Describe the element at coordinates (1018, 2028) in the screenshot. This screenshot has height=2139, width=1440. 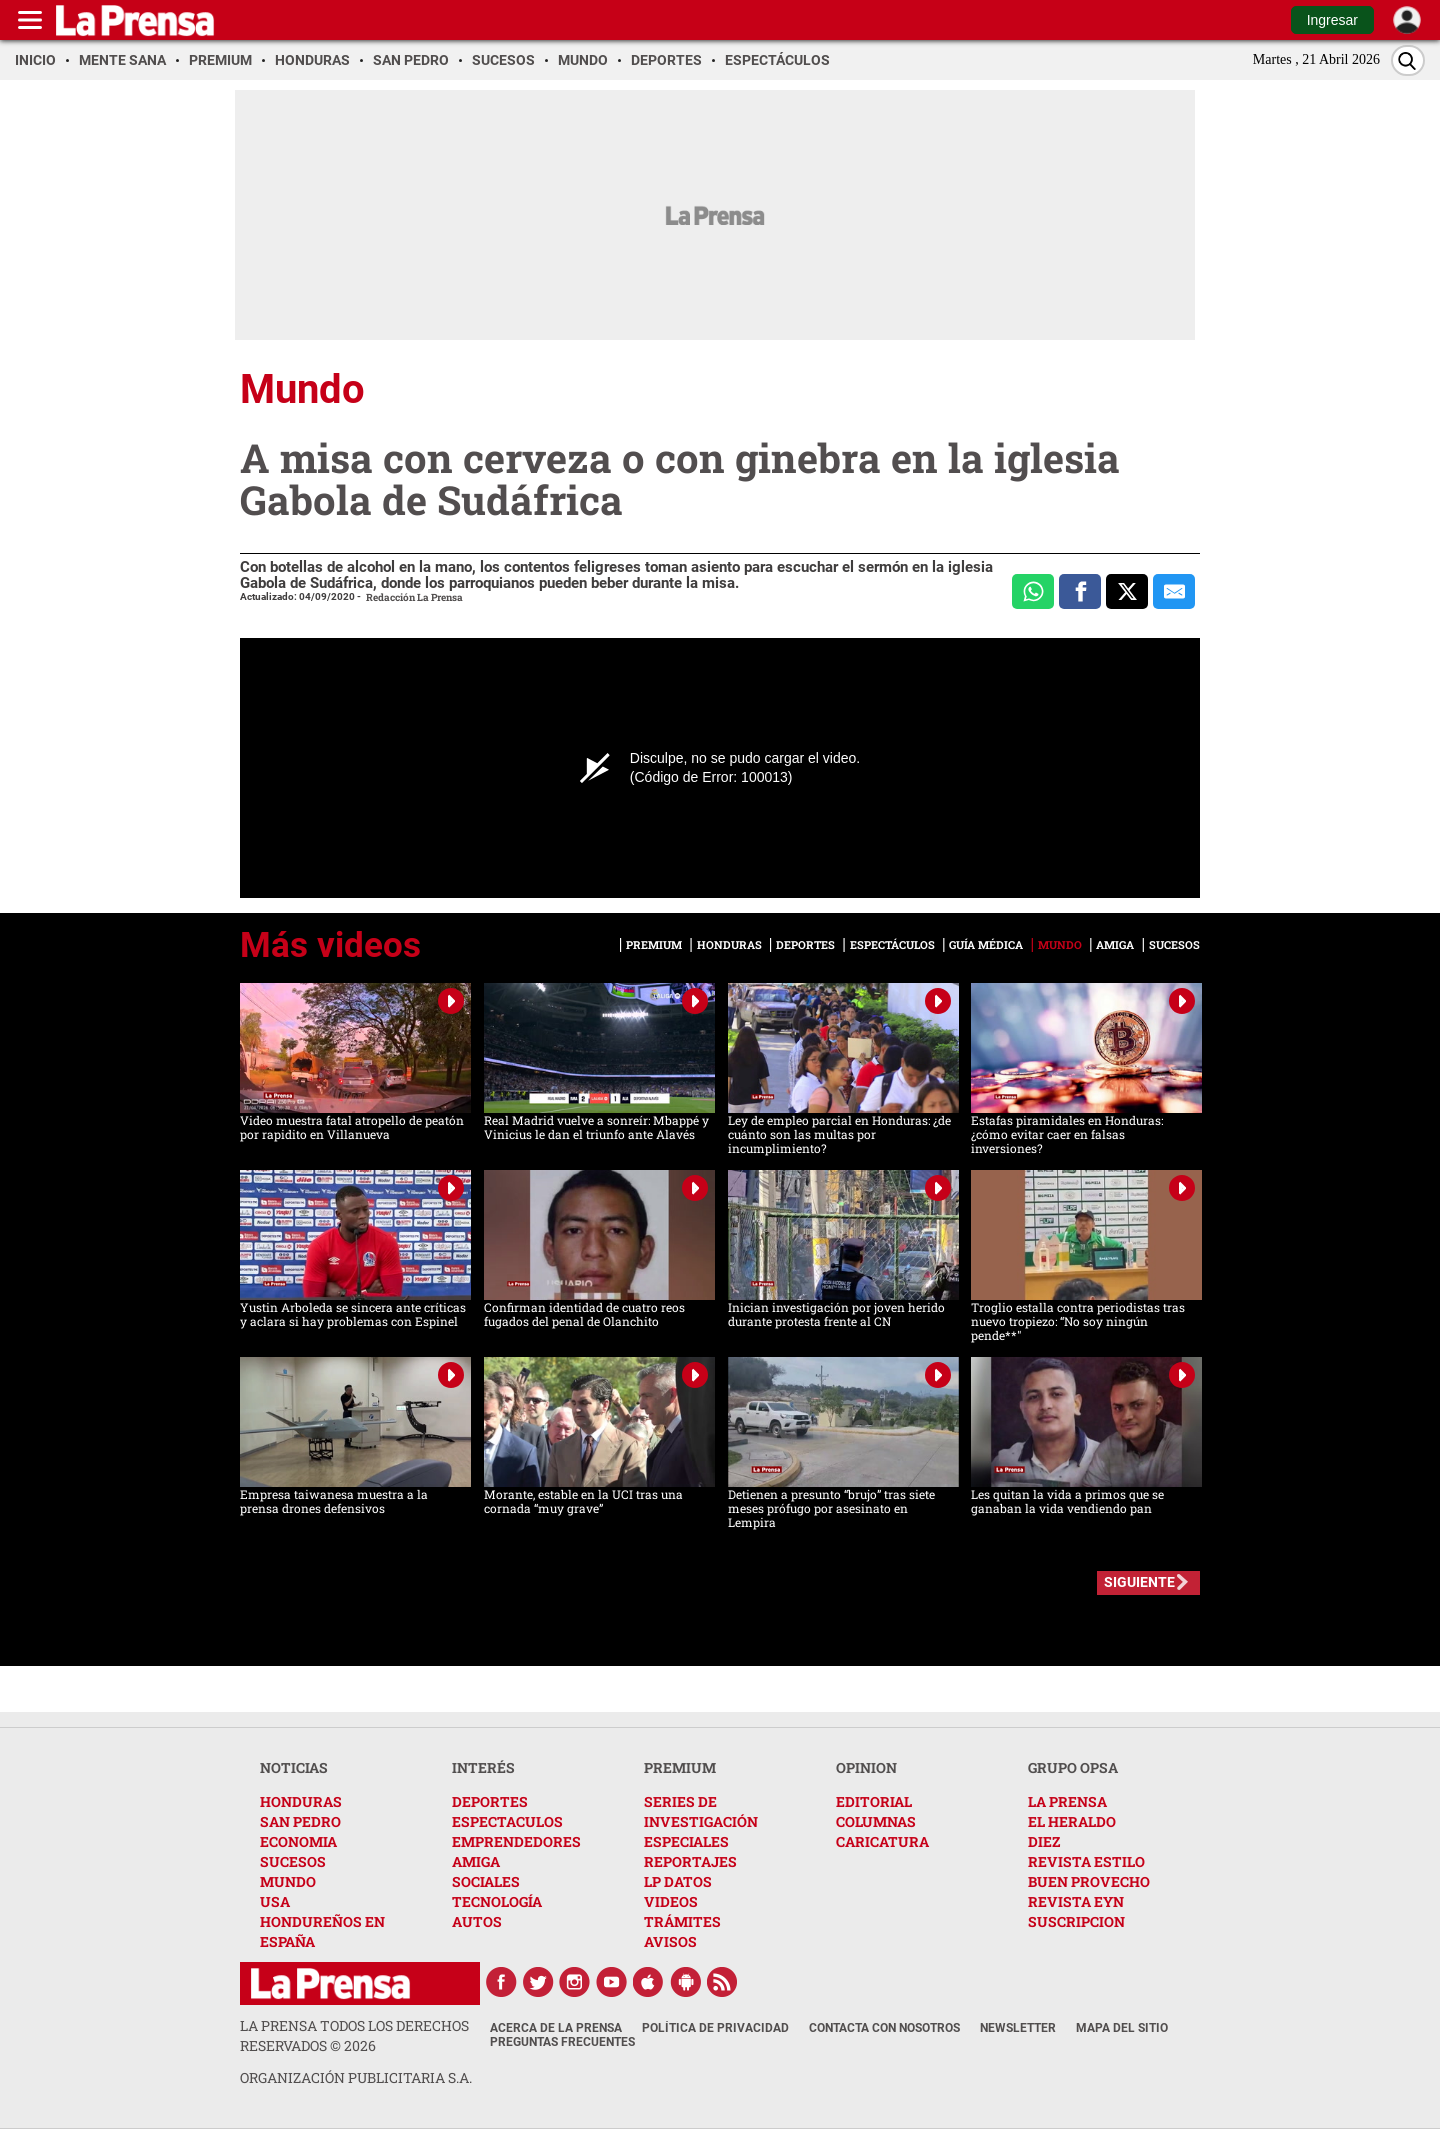
I see `Newsletter` at that location.